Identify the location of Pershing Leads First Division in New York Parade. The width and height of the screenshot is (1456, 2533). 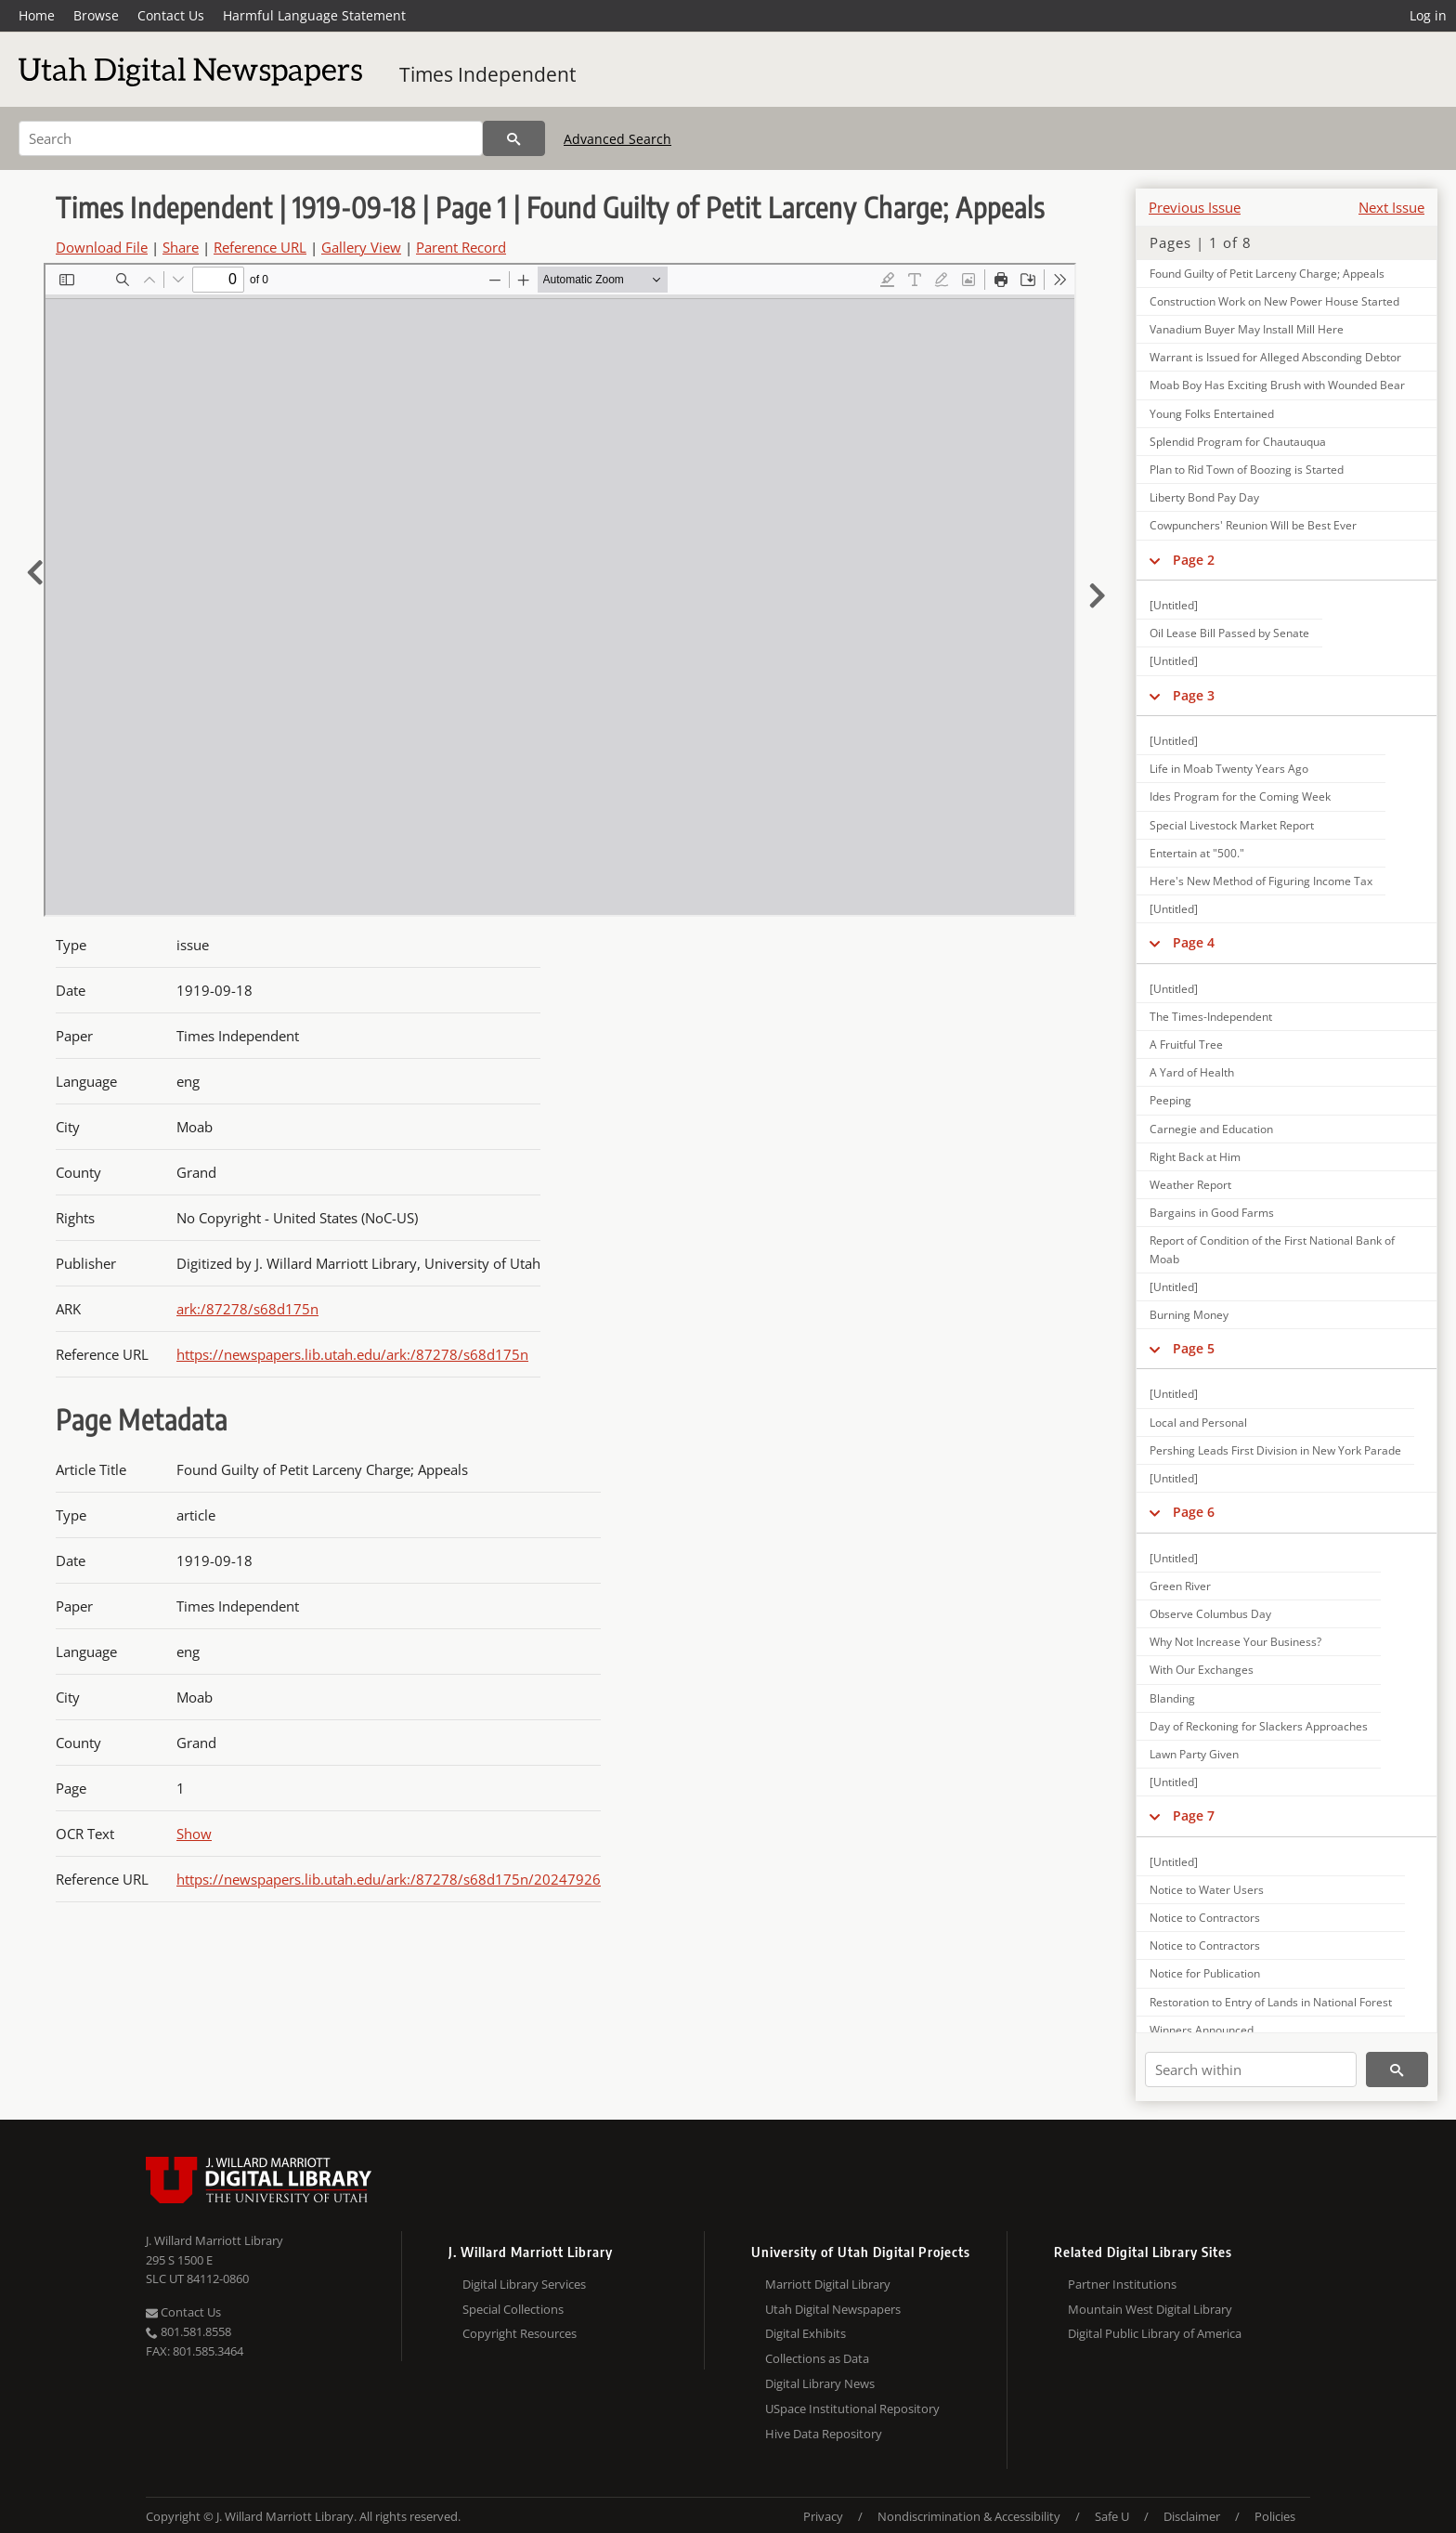
(1275, 1450).